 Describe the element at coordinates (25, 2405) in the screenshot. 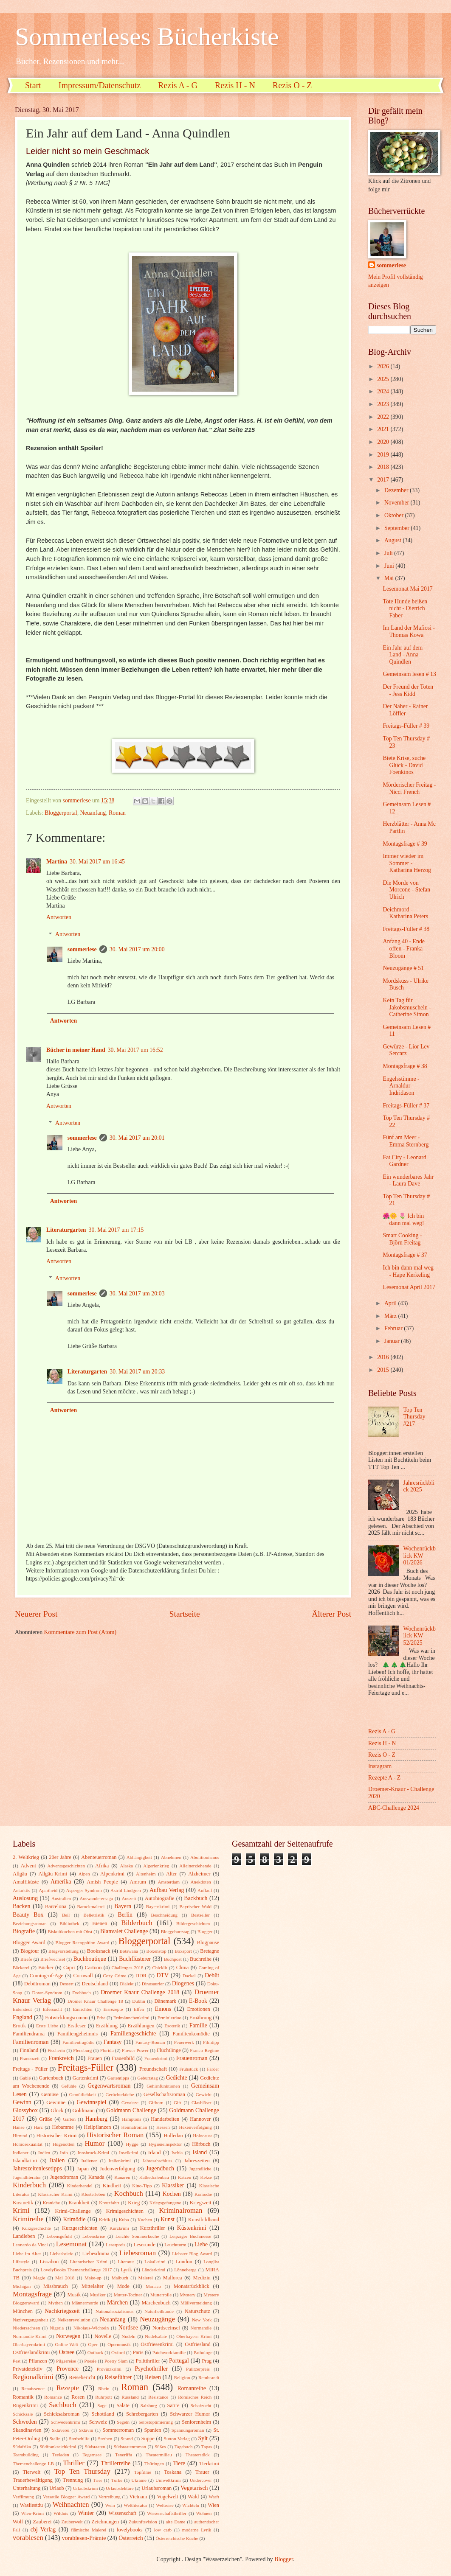

I see `Rügenkrimi` at that location.